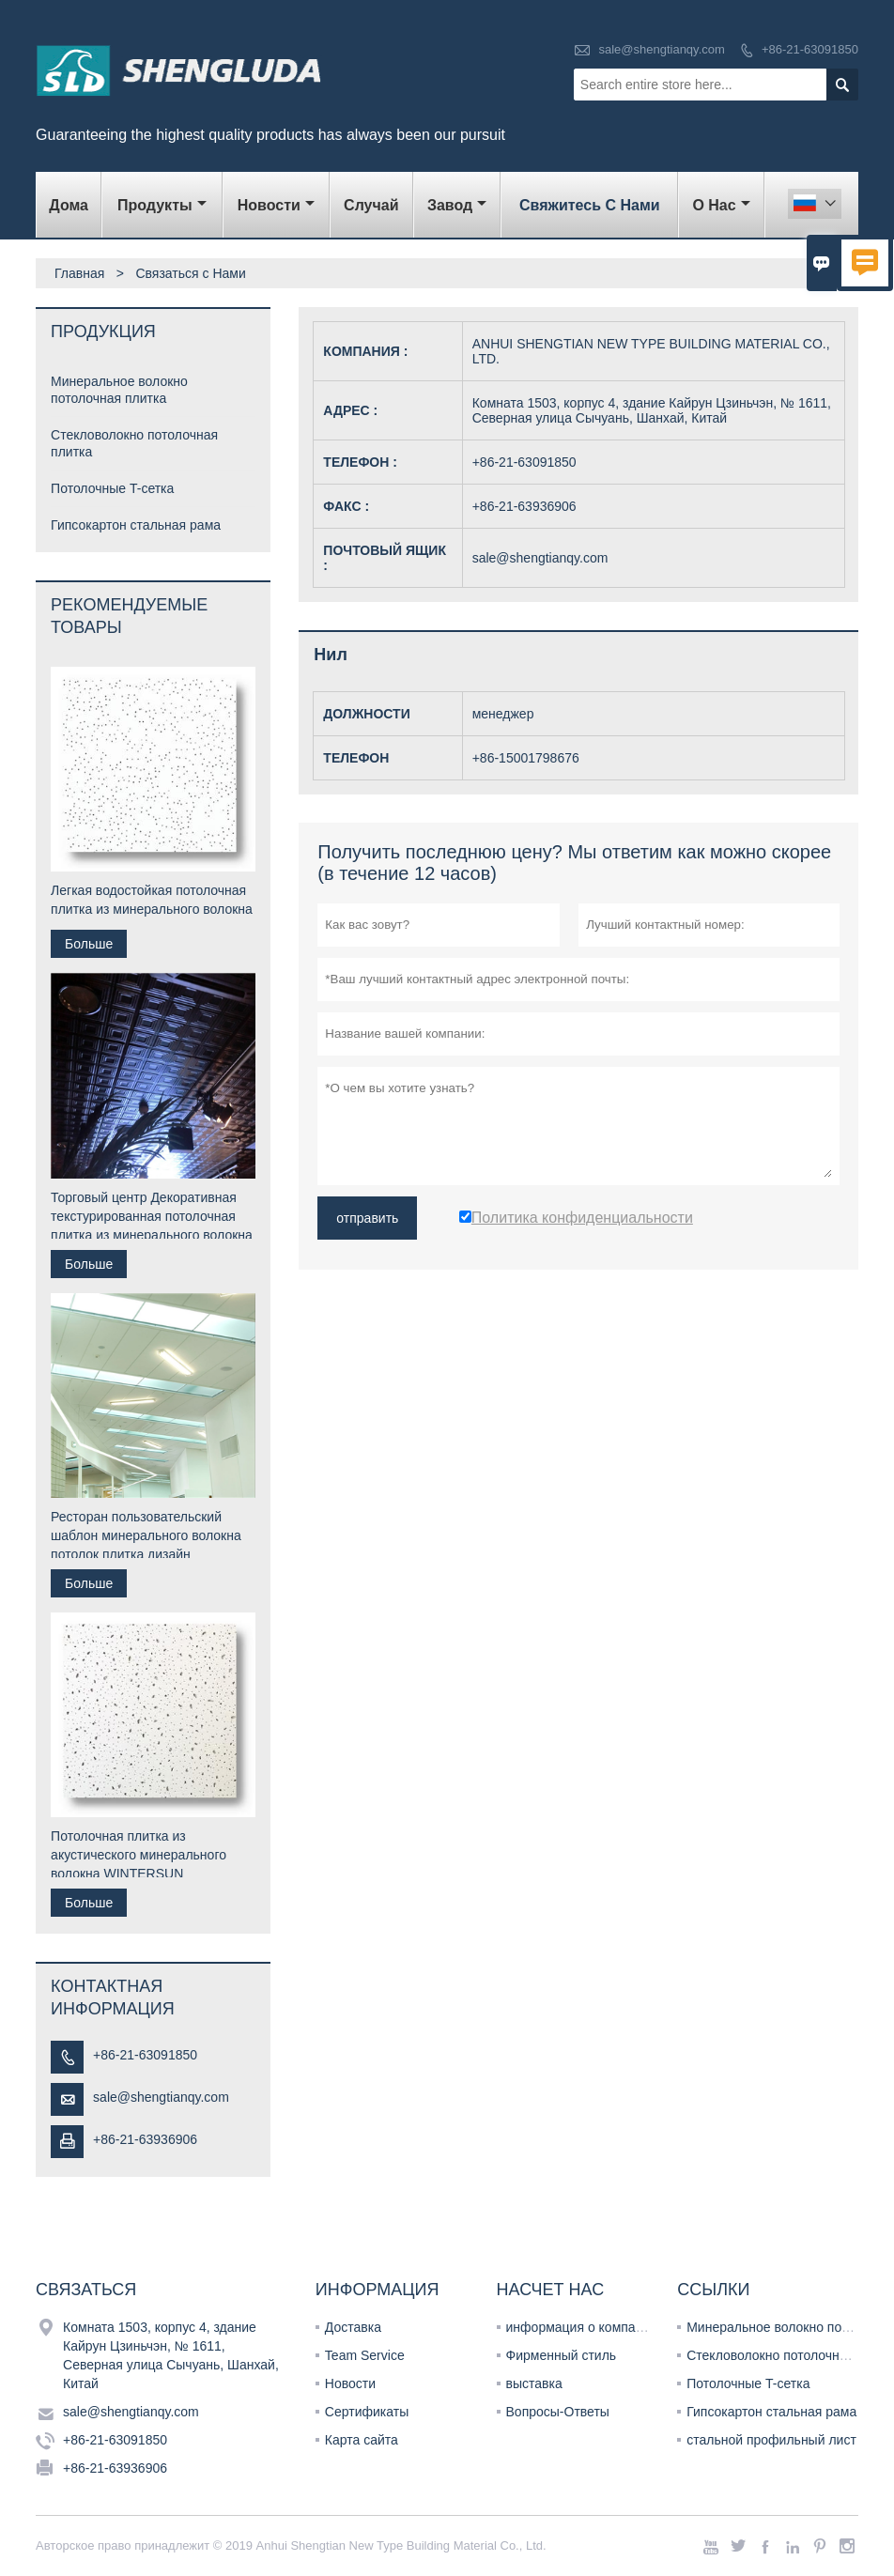  Describe the element at coordinates (68, 205) in the screenshot. I see `дома` at that location.